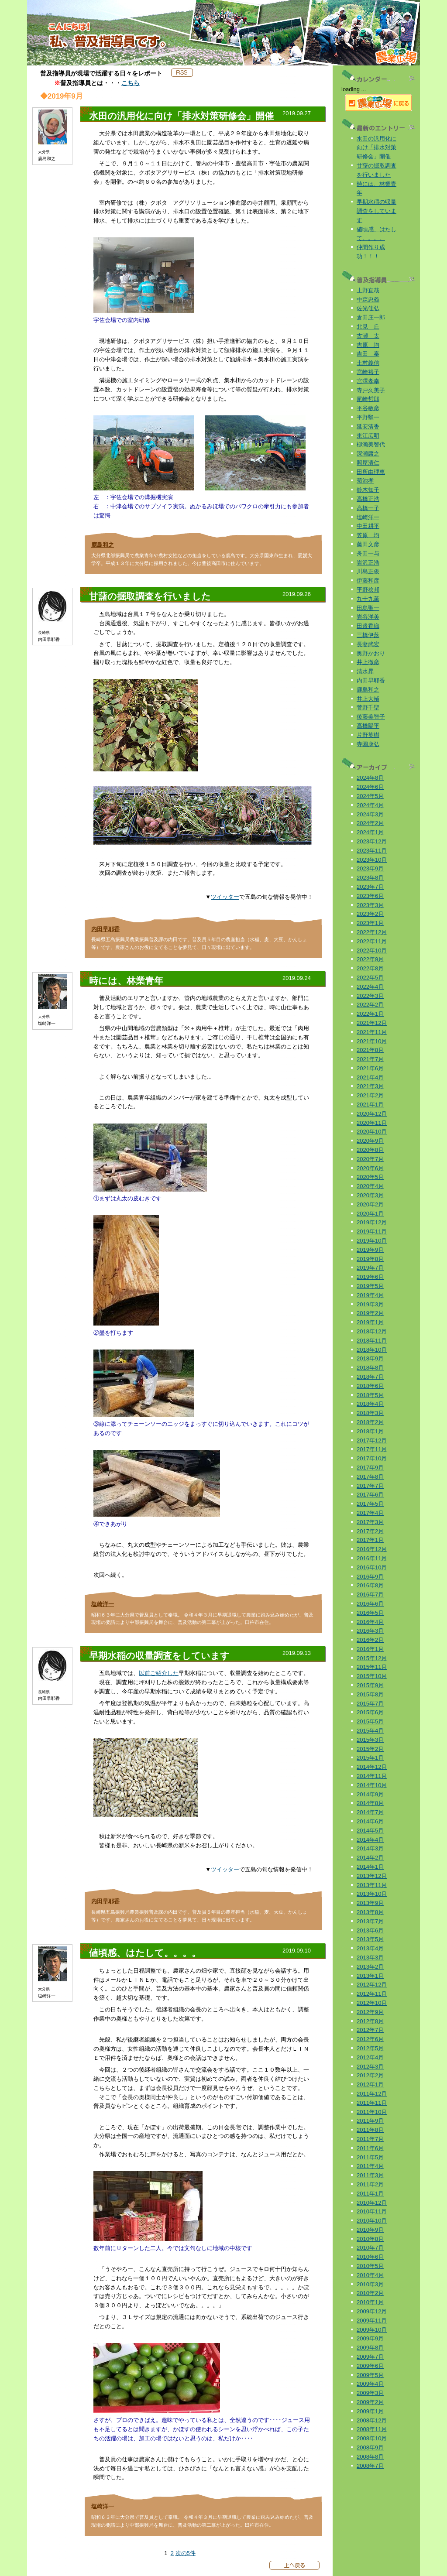 Image resolution: width=447 pixels, height=2576 pixels. What do you see at coordinates (372, 1894) in the screenshot?
I see `2013年10月` at bounding box center [372, 1894].